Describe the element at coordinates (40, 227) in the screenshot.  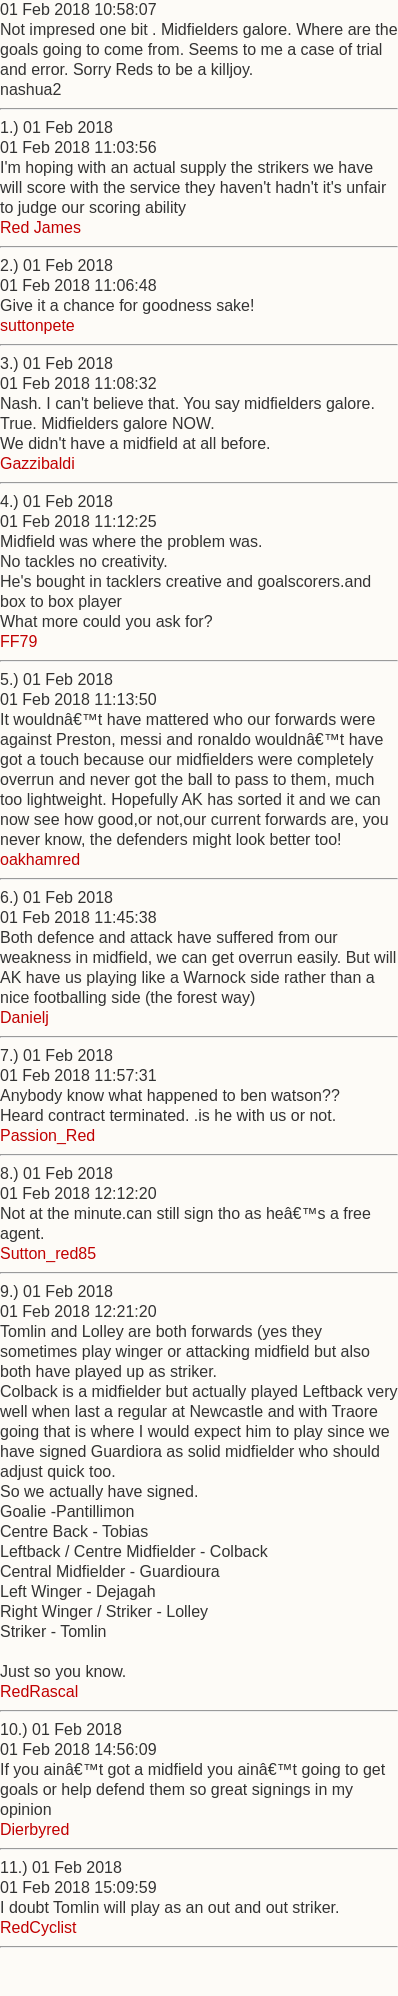
I see `Red James` at that location.